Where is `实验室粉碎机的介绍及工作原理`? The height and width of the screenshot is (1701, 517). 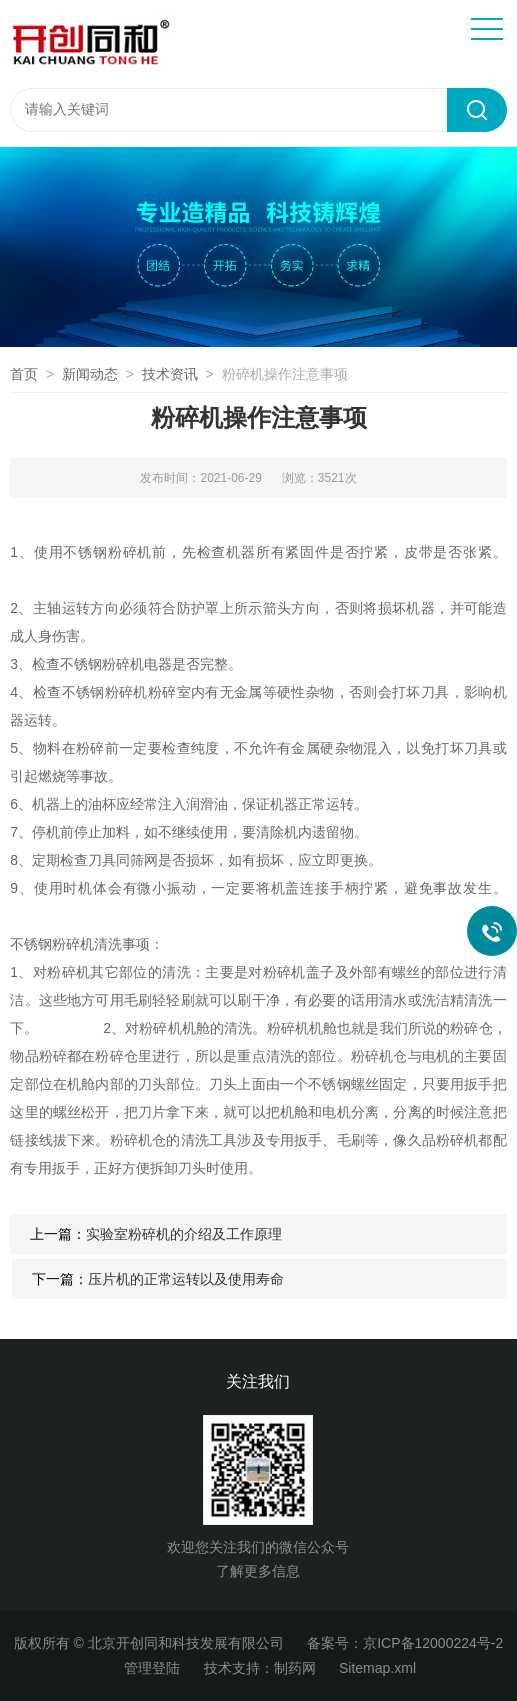 实验室粉碎机的介绍及工作原理 is located at coordinates (184, 1234).